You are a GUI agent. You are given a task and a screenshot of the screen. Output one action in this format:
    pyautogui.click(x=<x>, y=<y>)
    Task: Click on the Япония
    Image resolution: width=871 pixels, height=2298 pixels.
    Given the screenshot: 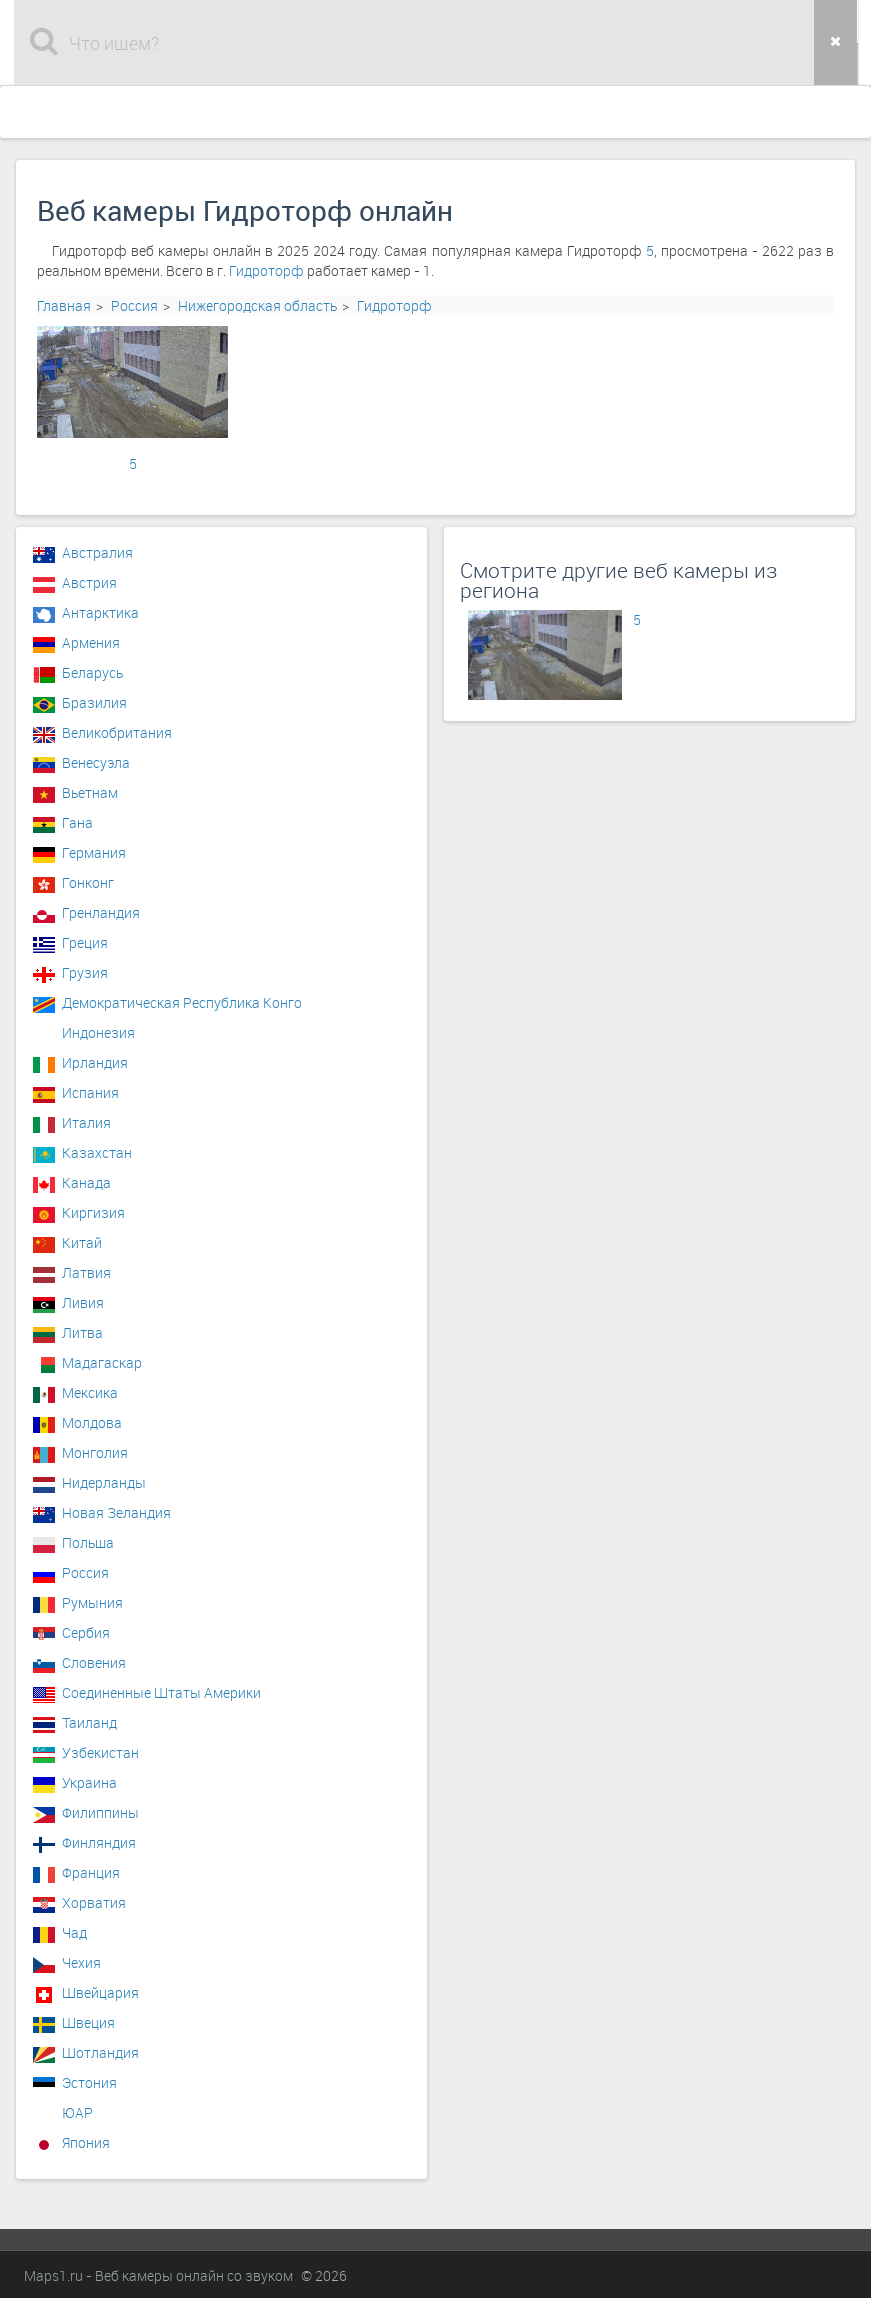 What is the action you would take?
    pyautogui.click(x=86, y=2142)
    